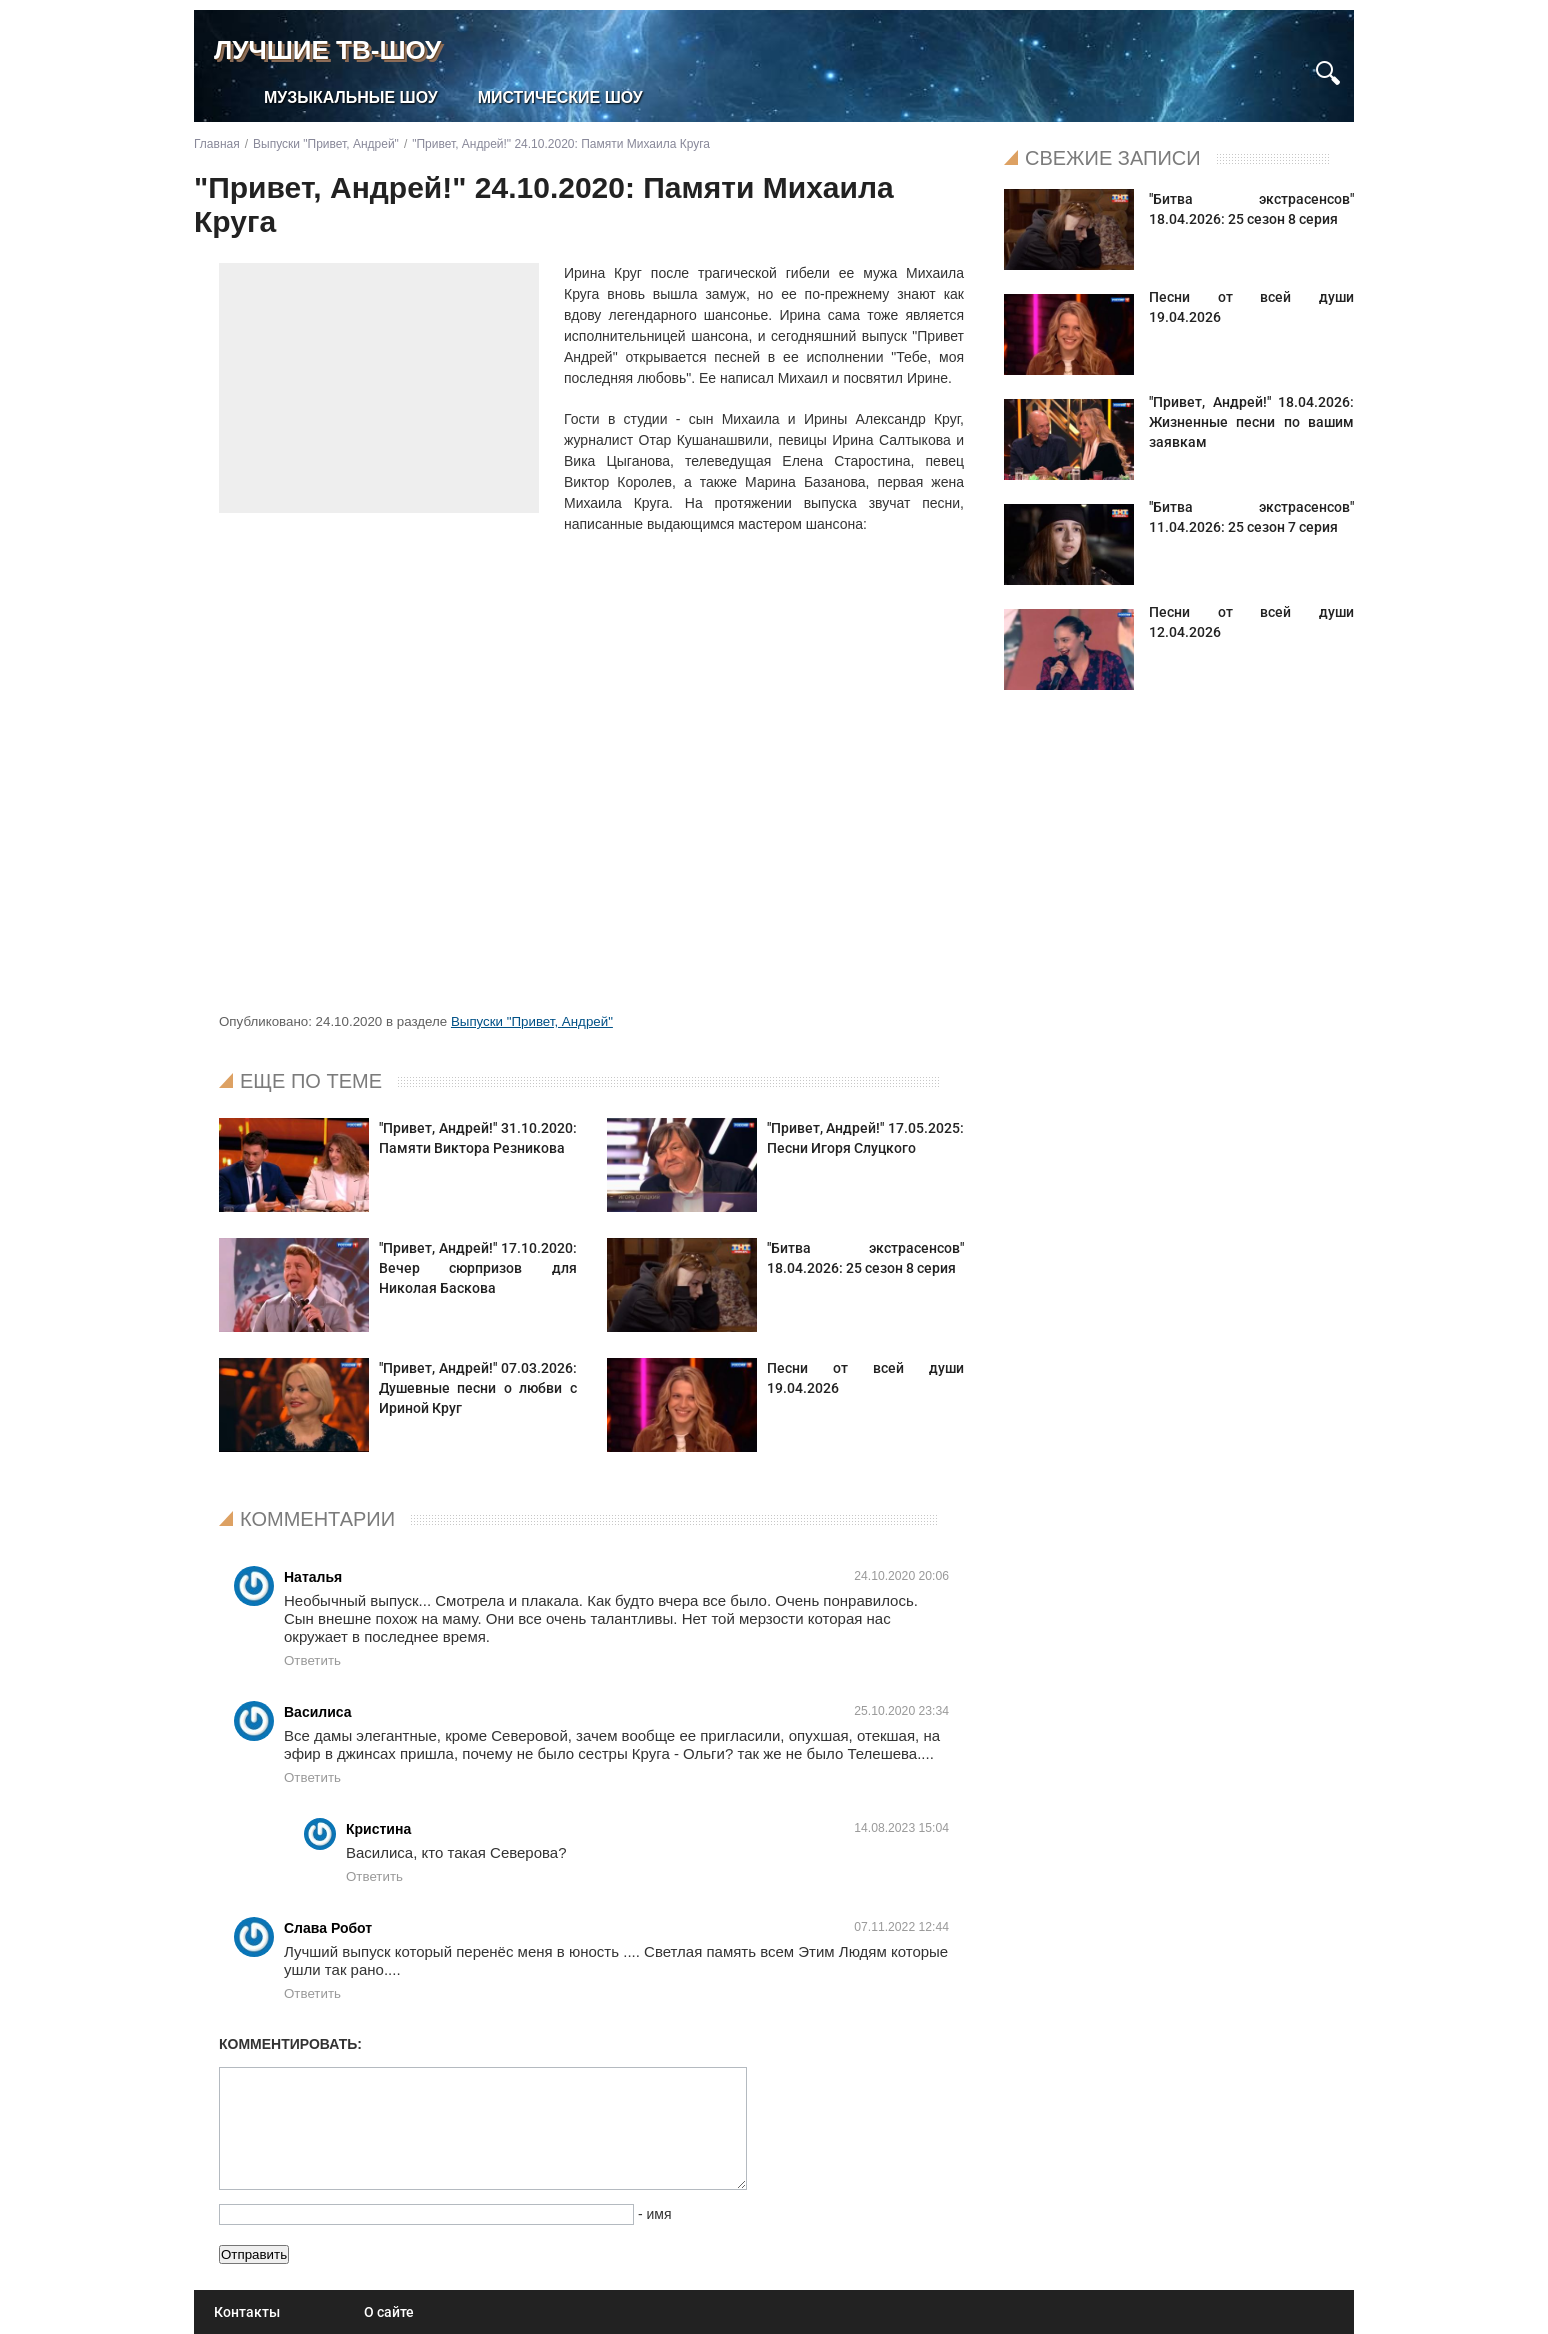  Describe the element at coordinates (532, 1021) in the screenshot. I see `Выпуски "Привет, Андрей"` at that location.